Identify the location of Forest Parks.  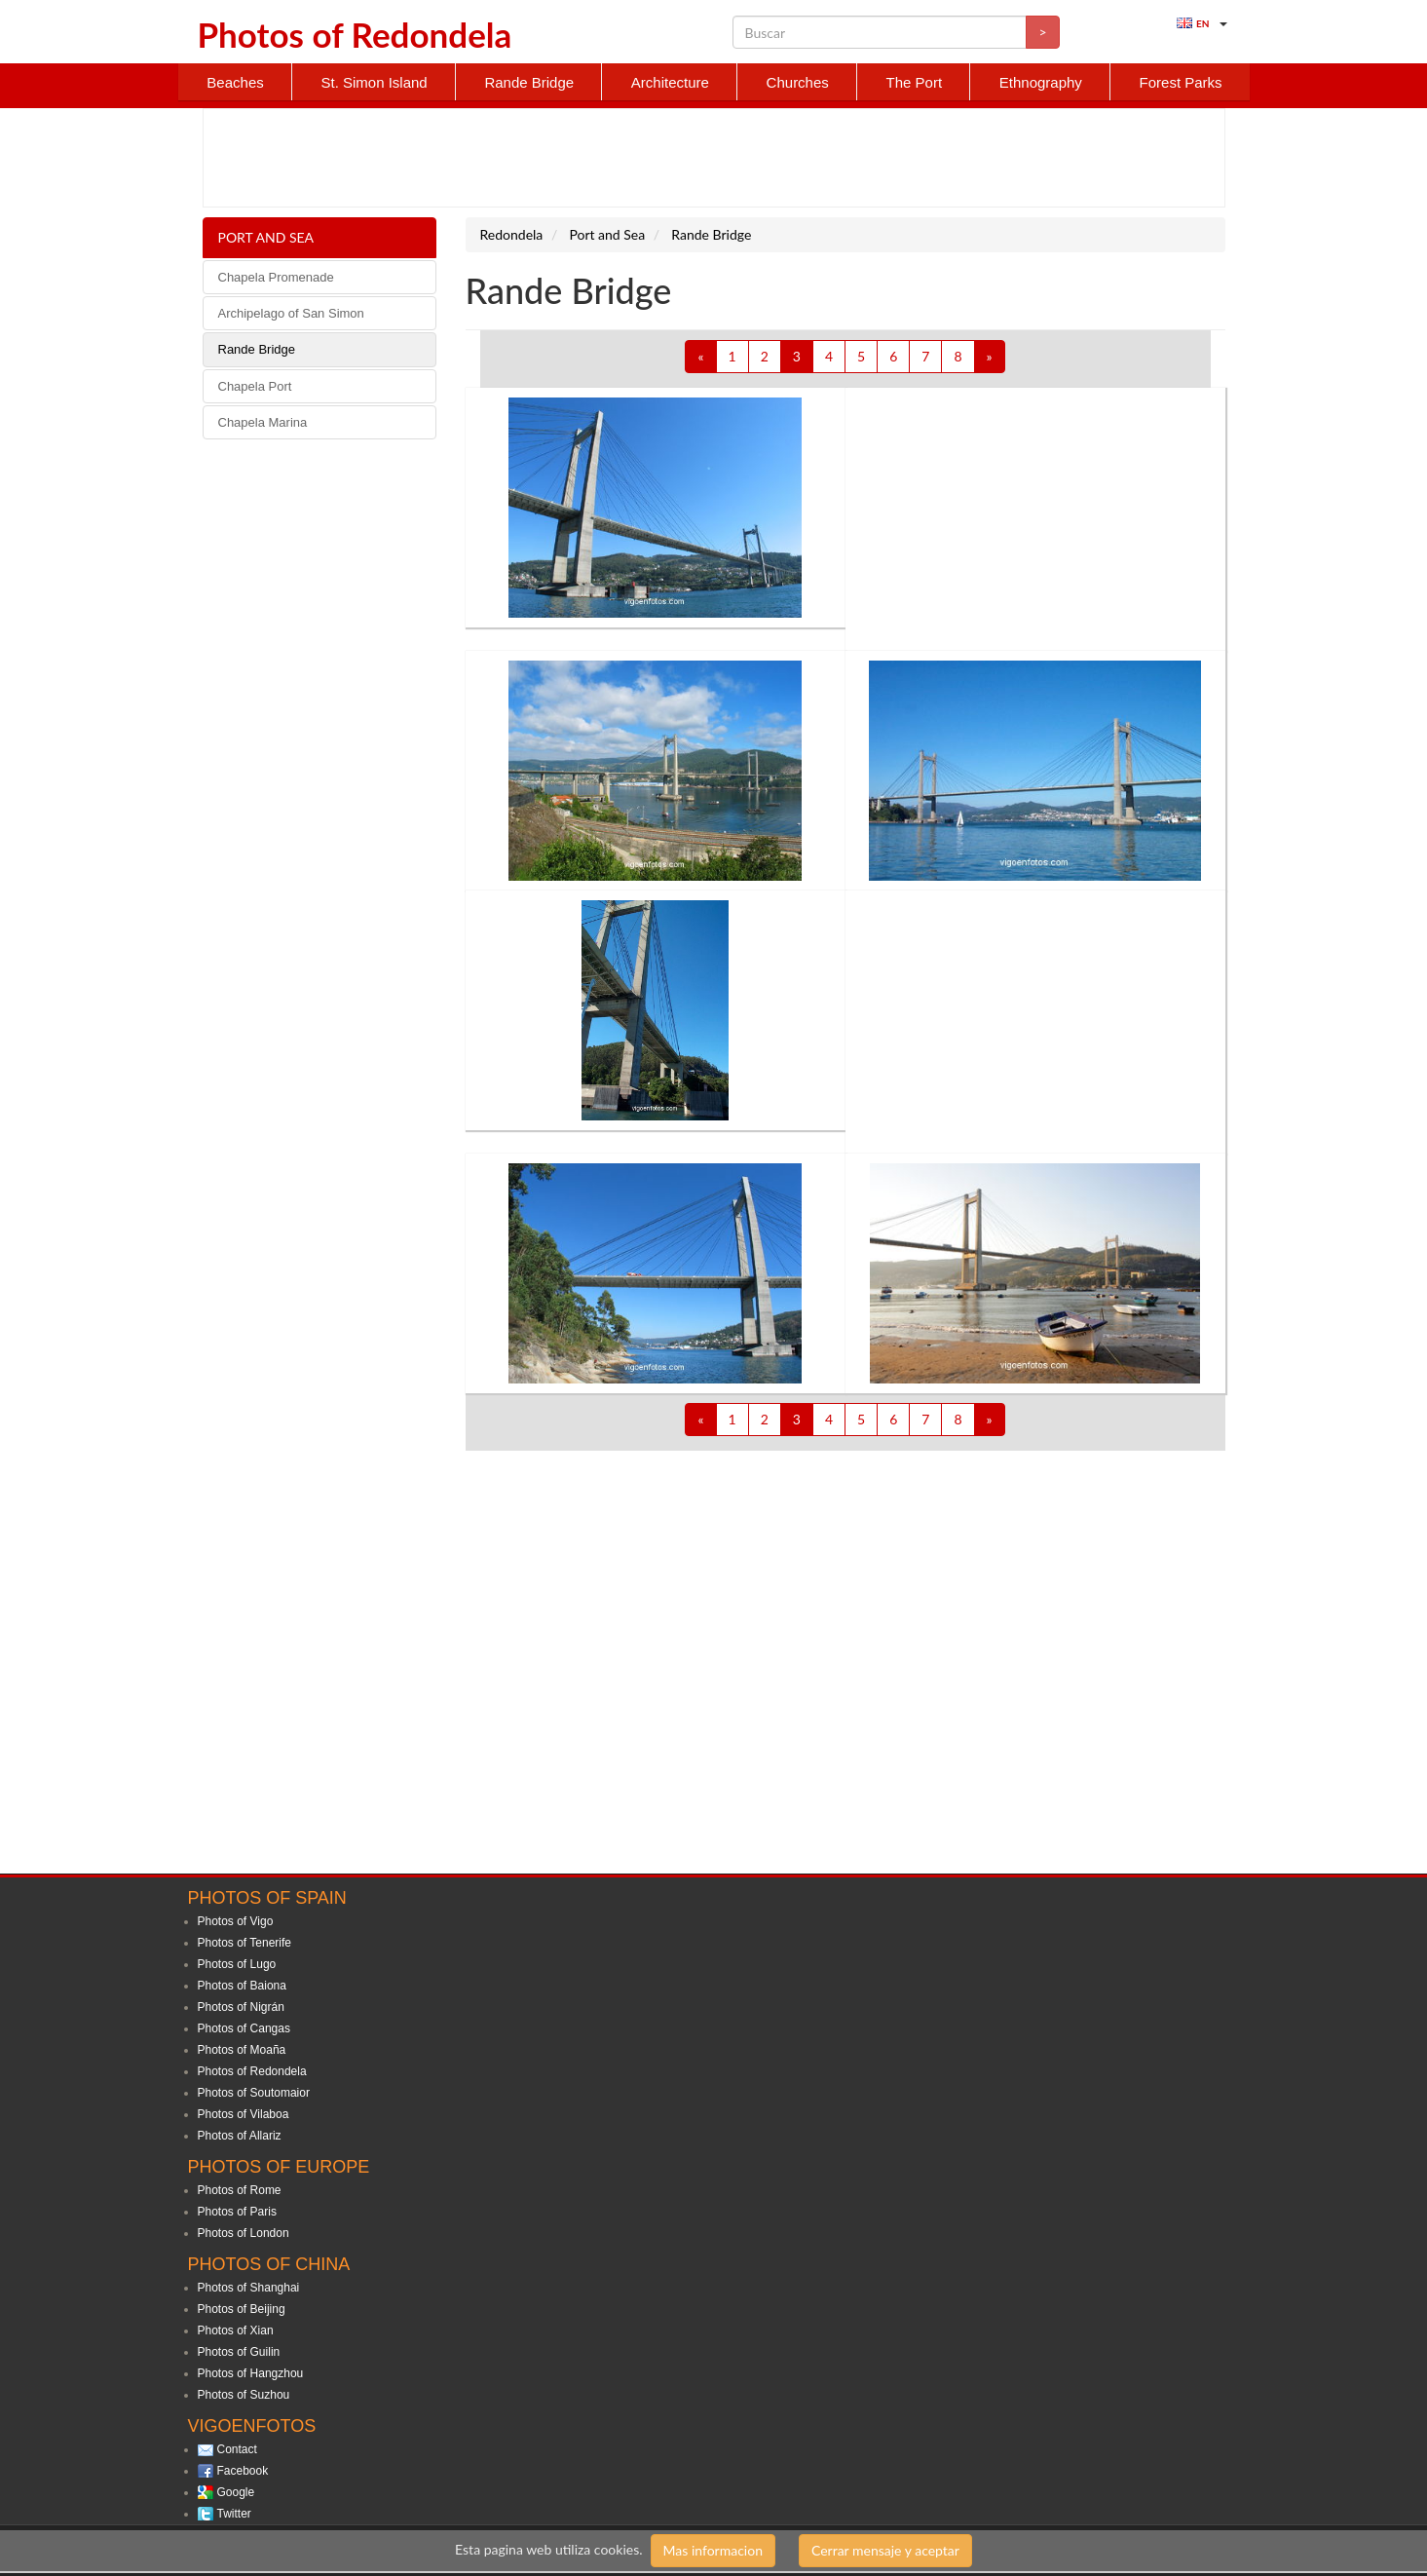
(1181, 82).